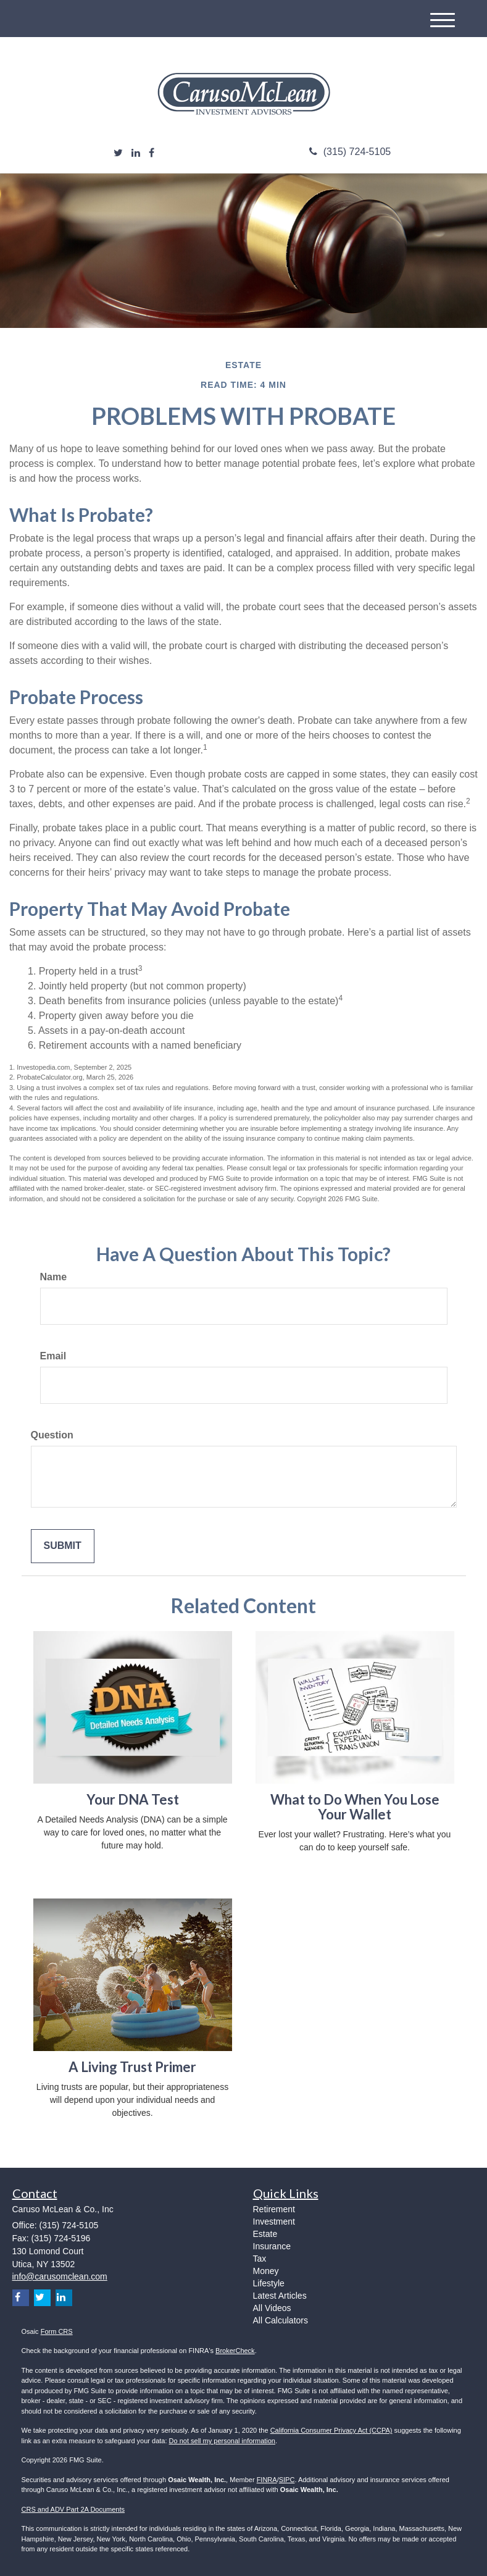 The image size is (487, 2576). Describe the element at coordinates (266, 2271) in the screenshot. I see `Money` at that location.